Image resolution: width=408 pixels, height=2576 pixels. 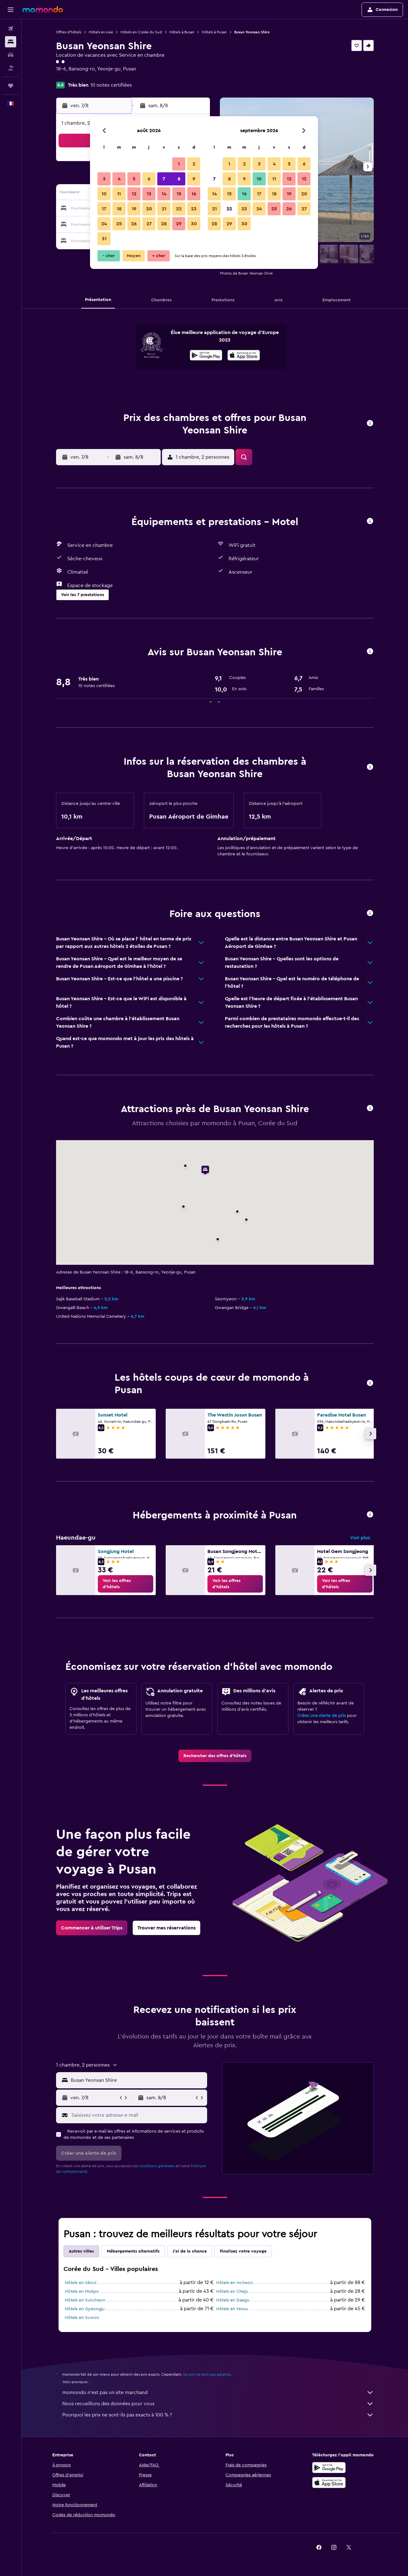 I want to click on 11 [button], so click(x=119, y=193).